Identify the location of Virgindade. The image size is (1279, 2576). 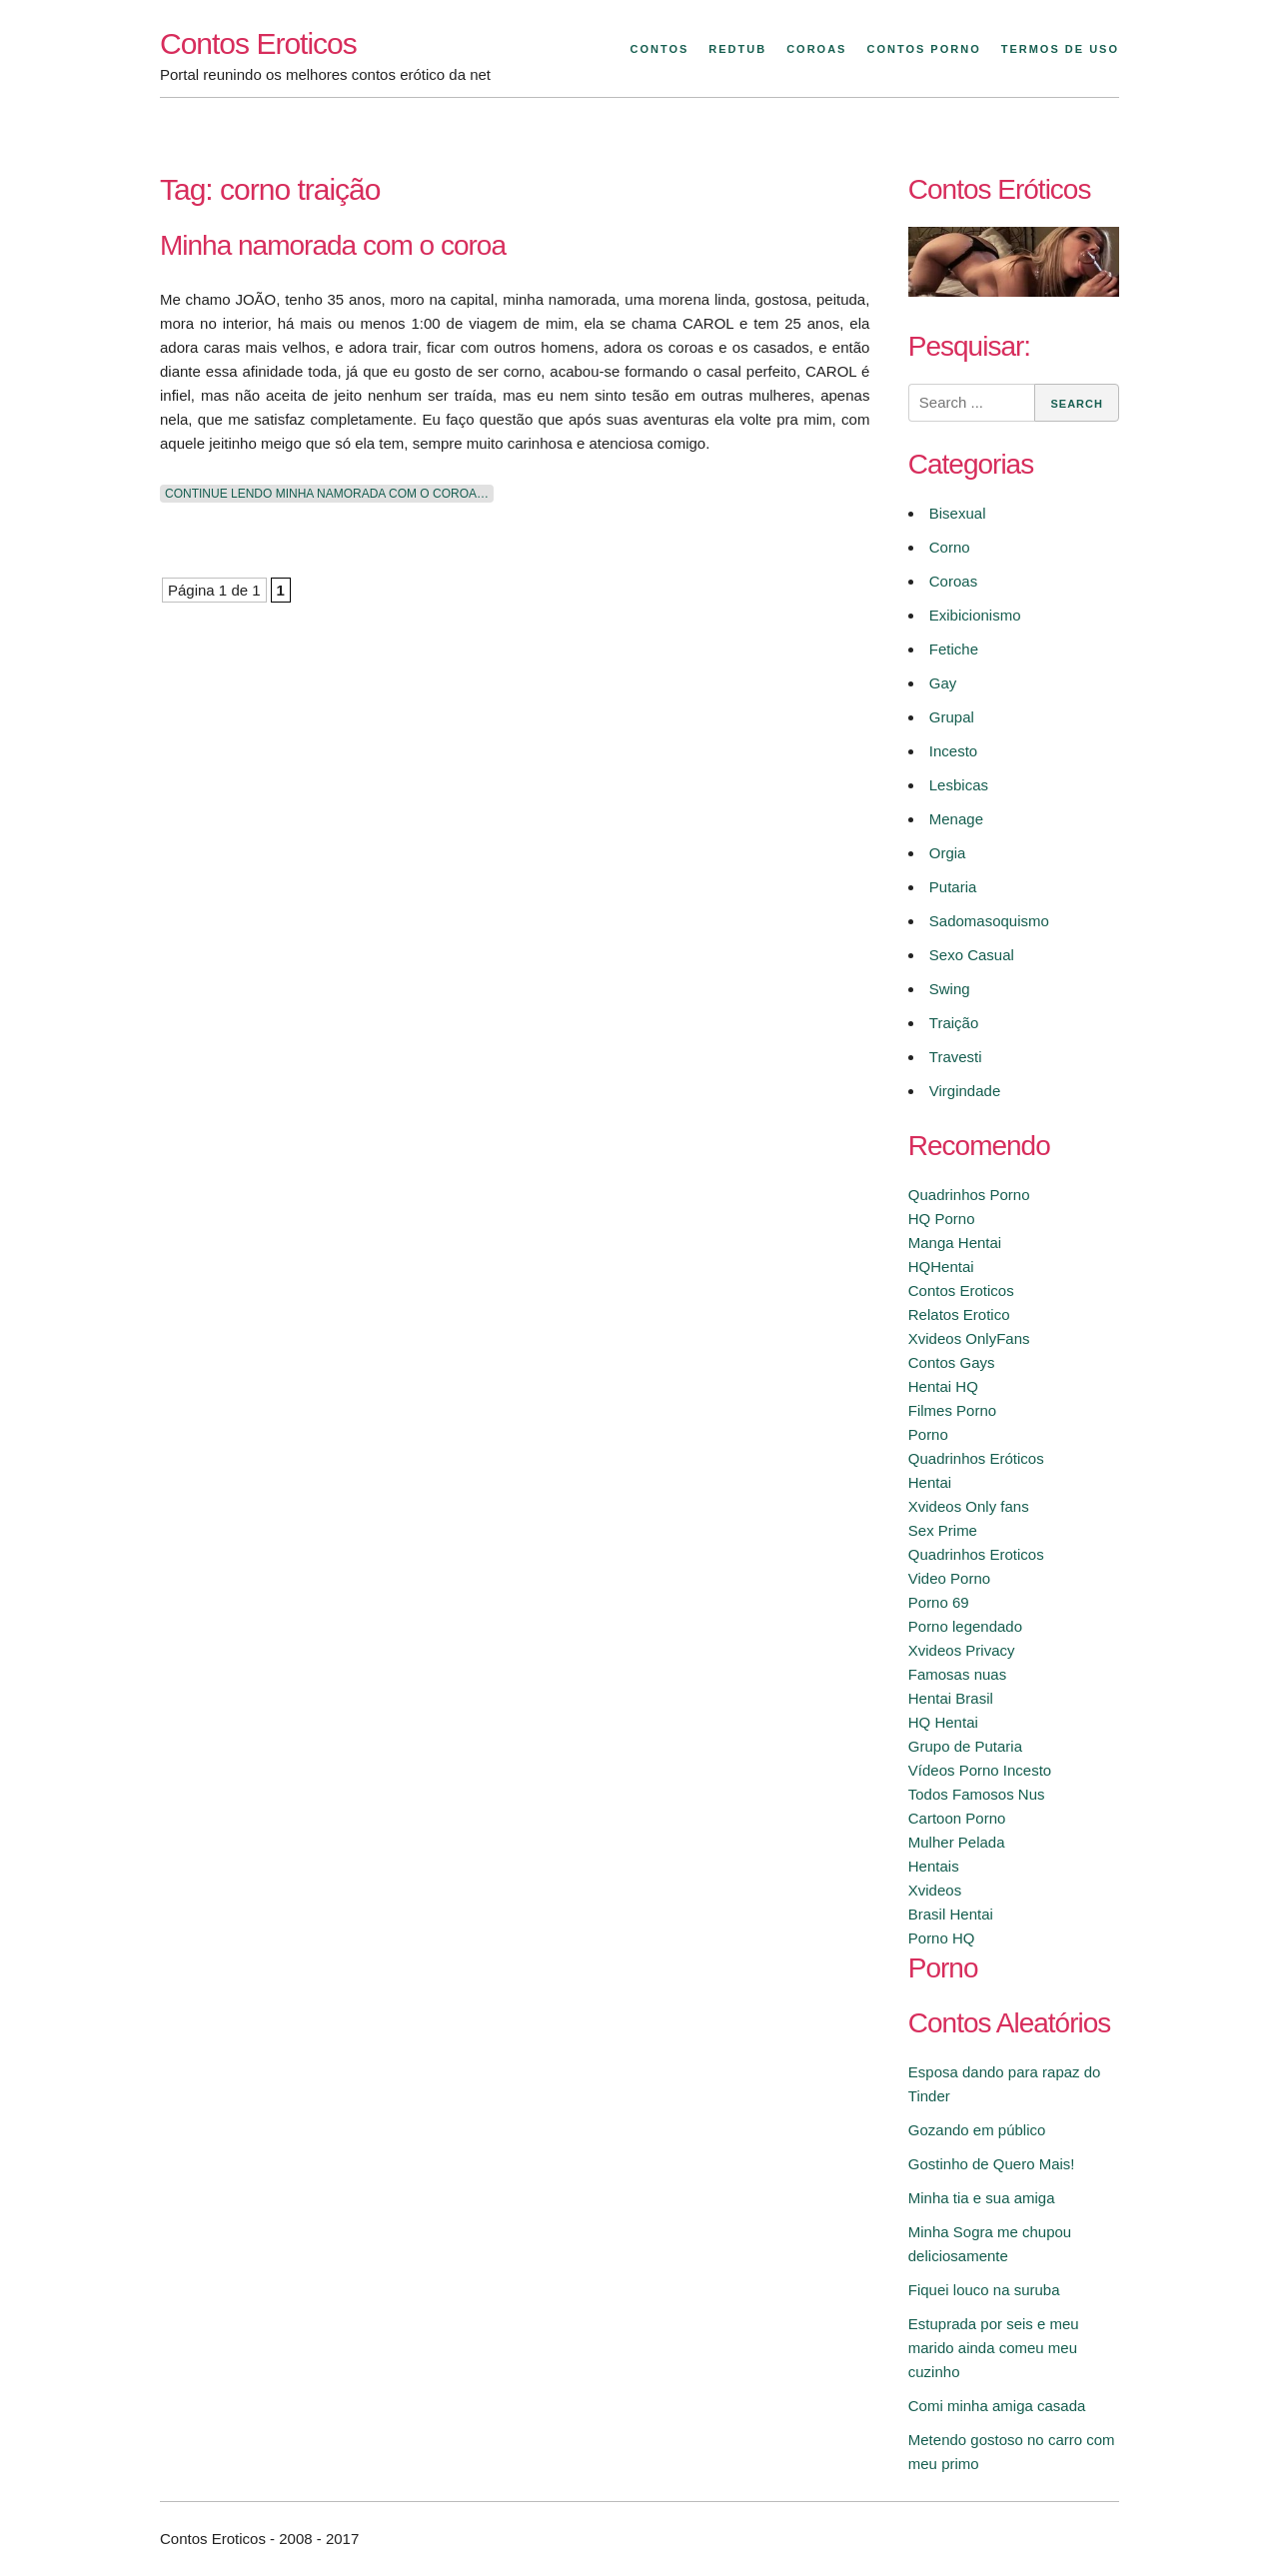
(964, 1090).